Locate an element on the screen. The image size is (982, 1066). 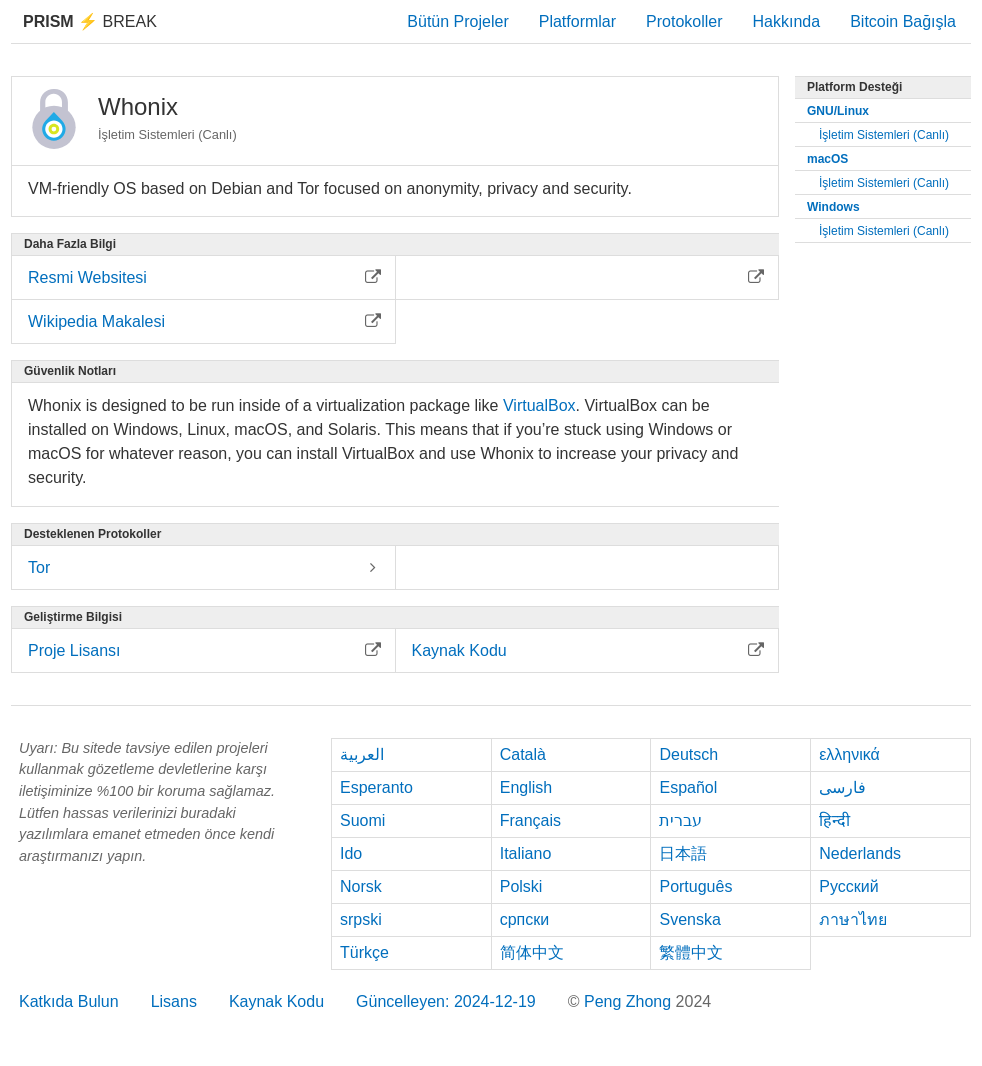
日本語 is located at coordinates (683, 853).